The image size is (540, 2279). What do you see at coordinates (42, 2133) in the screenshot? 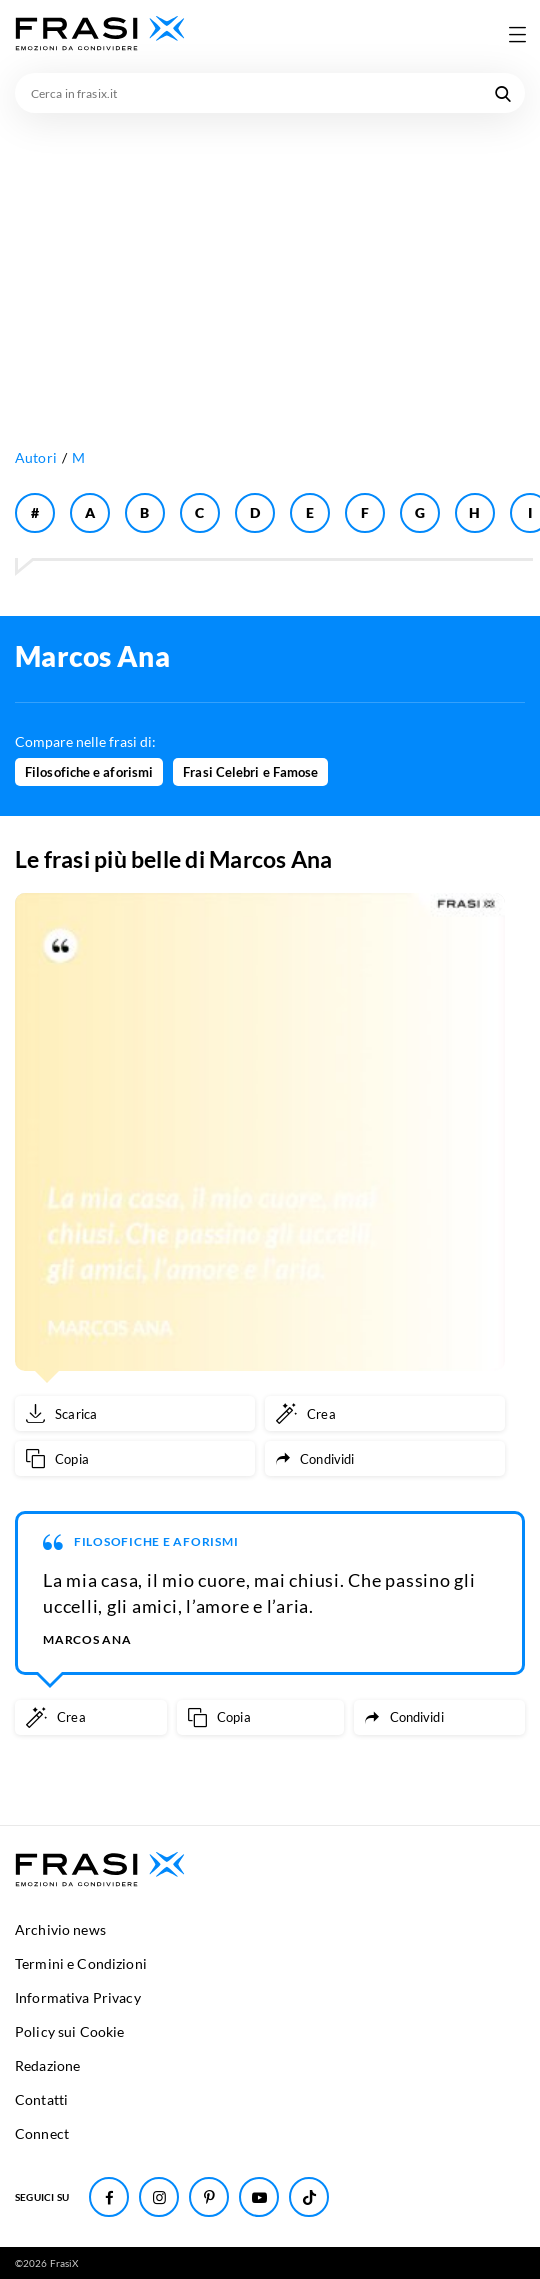
I see `Connect` at bounding box center [42, 2133].